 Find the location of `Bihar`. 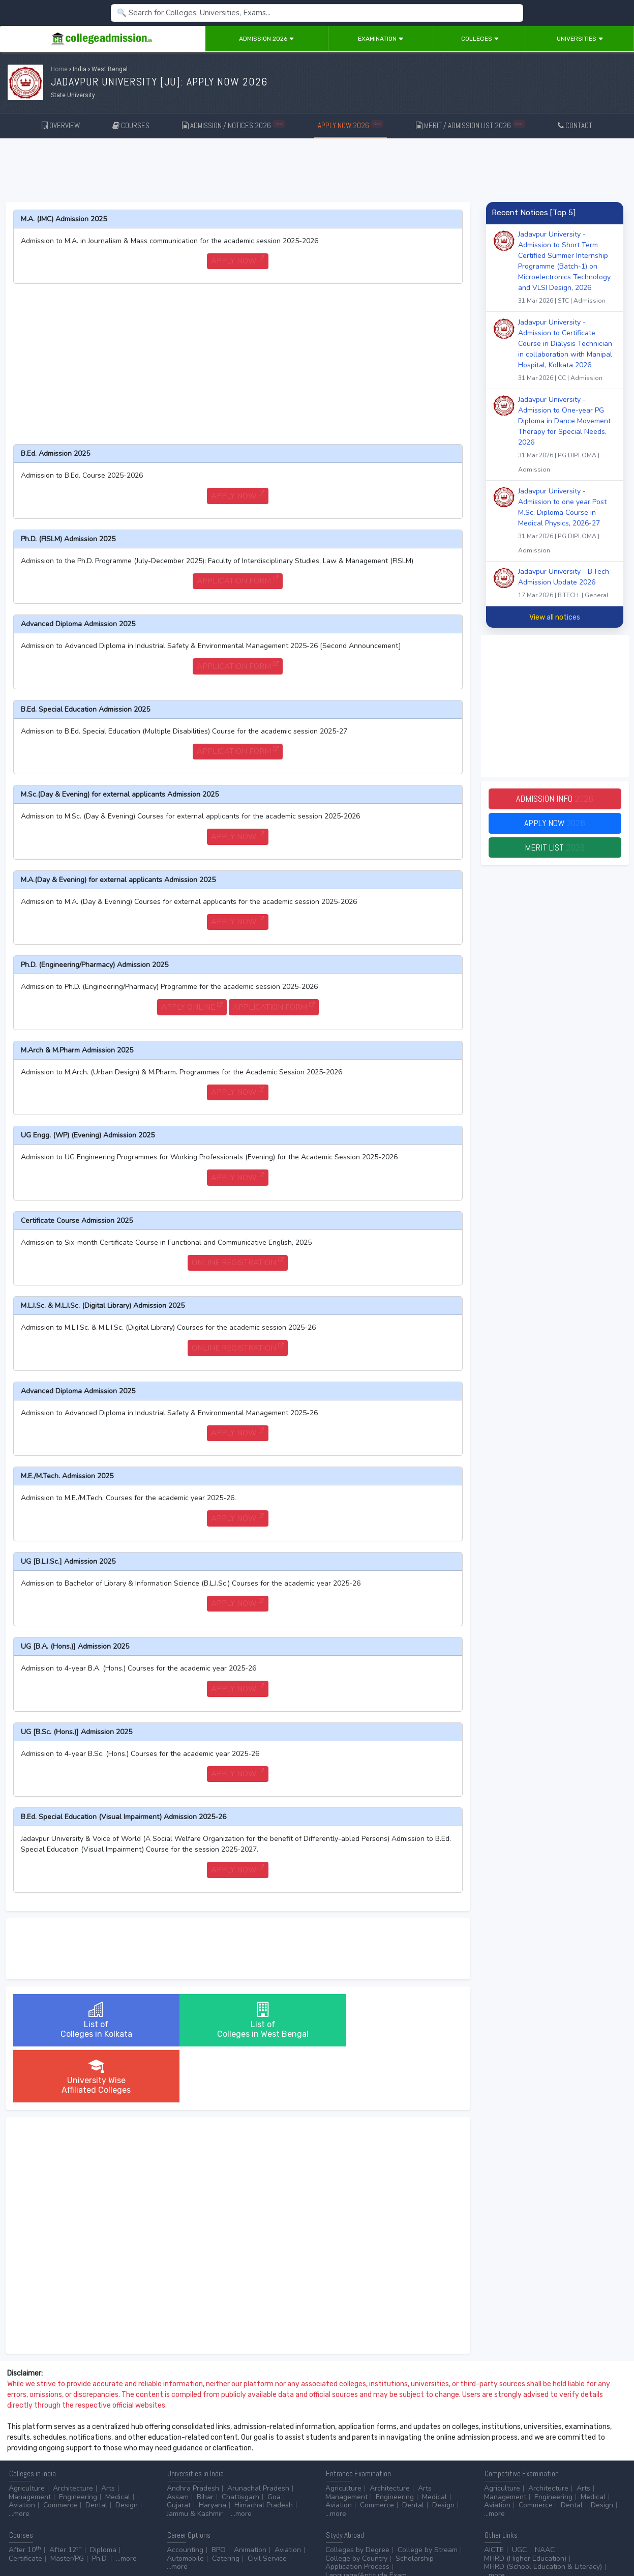

Bihar is located at coordinates (205, 2441).